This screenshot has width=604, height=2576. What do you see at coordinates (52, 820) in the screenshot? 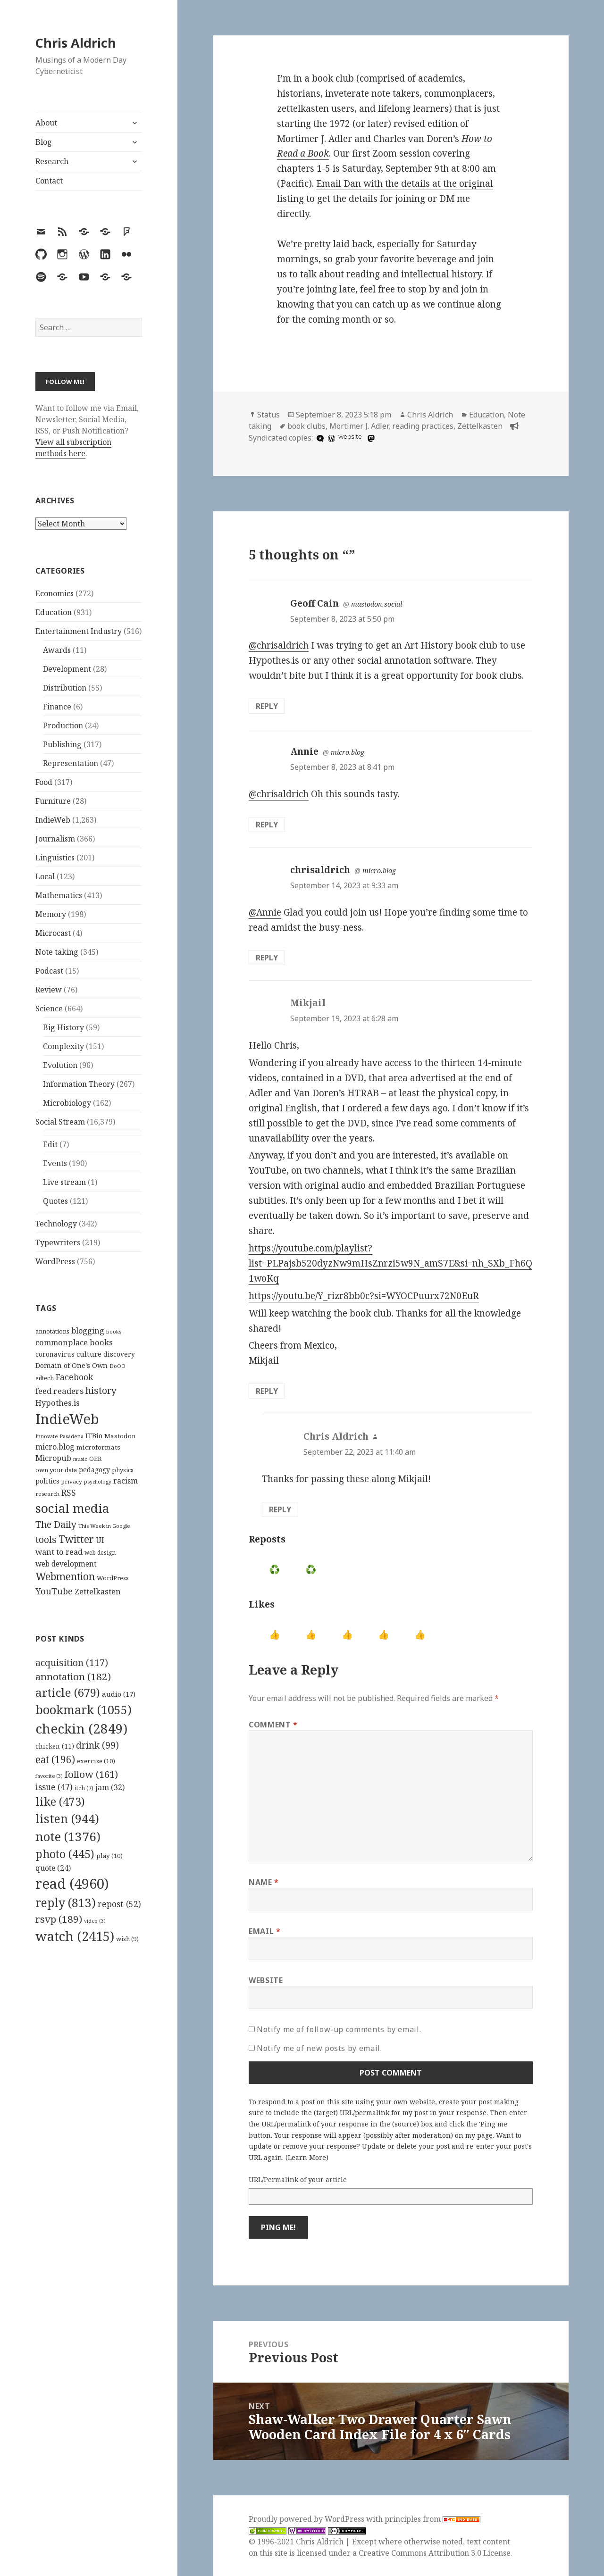
I see `IndieWeb` at bounding box center [52, 820].